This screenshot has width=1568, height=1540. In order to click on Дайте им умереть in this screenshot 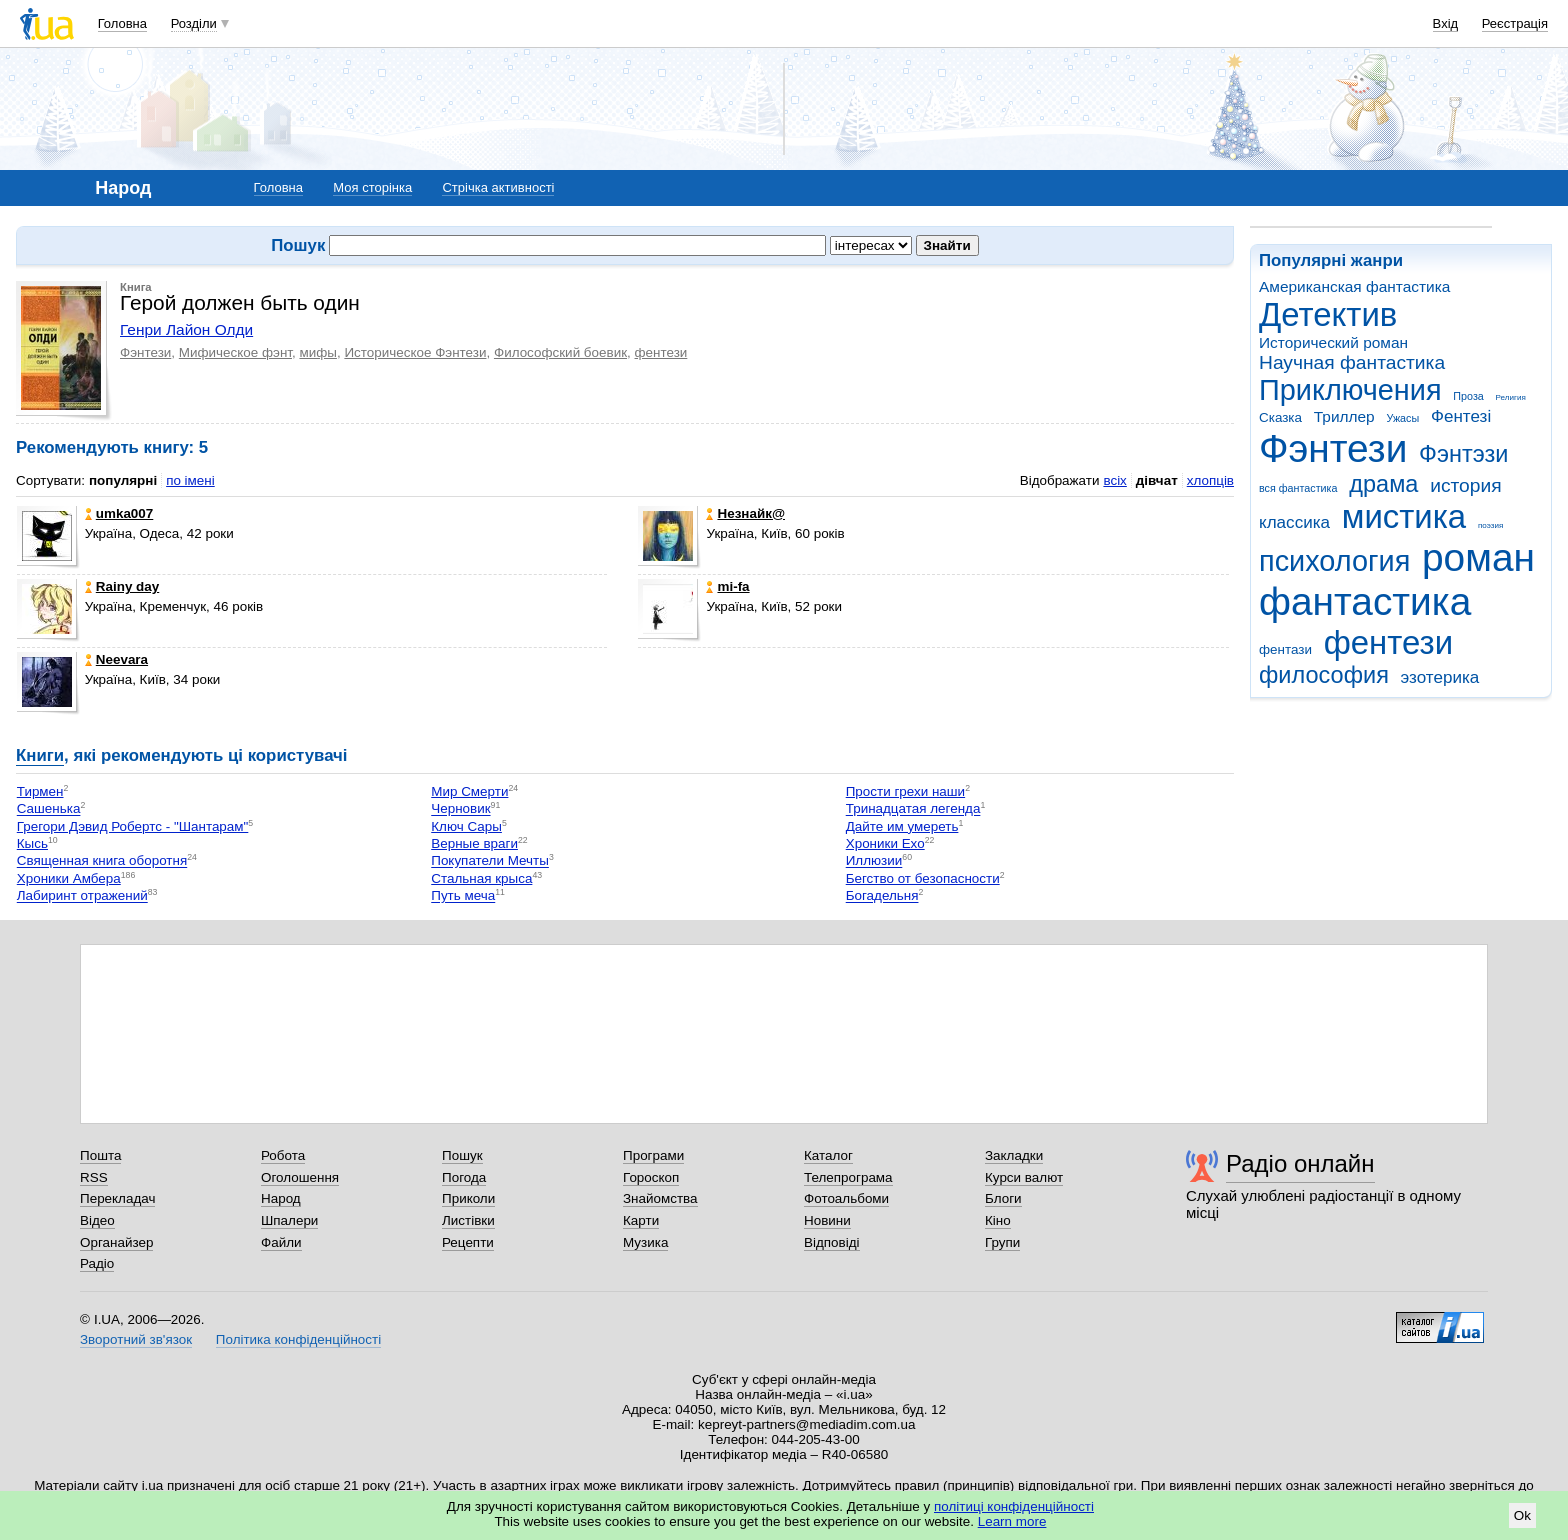, I will do `click(902, 826)`.